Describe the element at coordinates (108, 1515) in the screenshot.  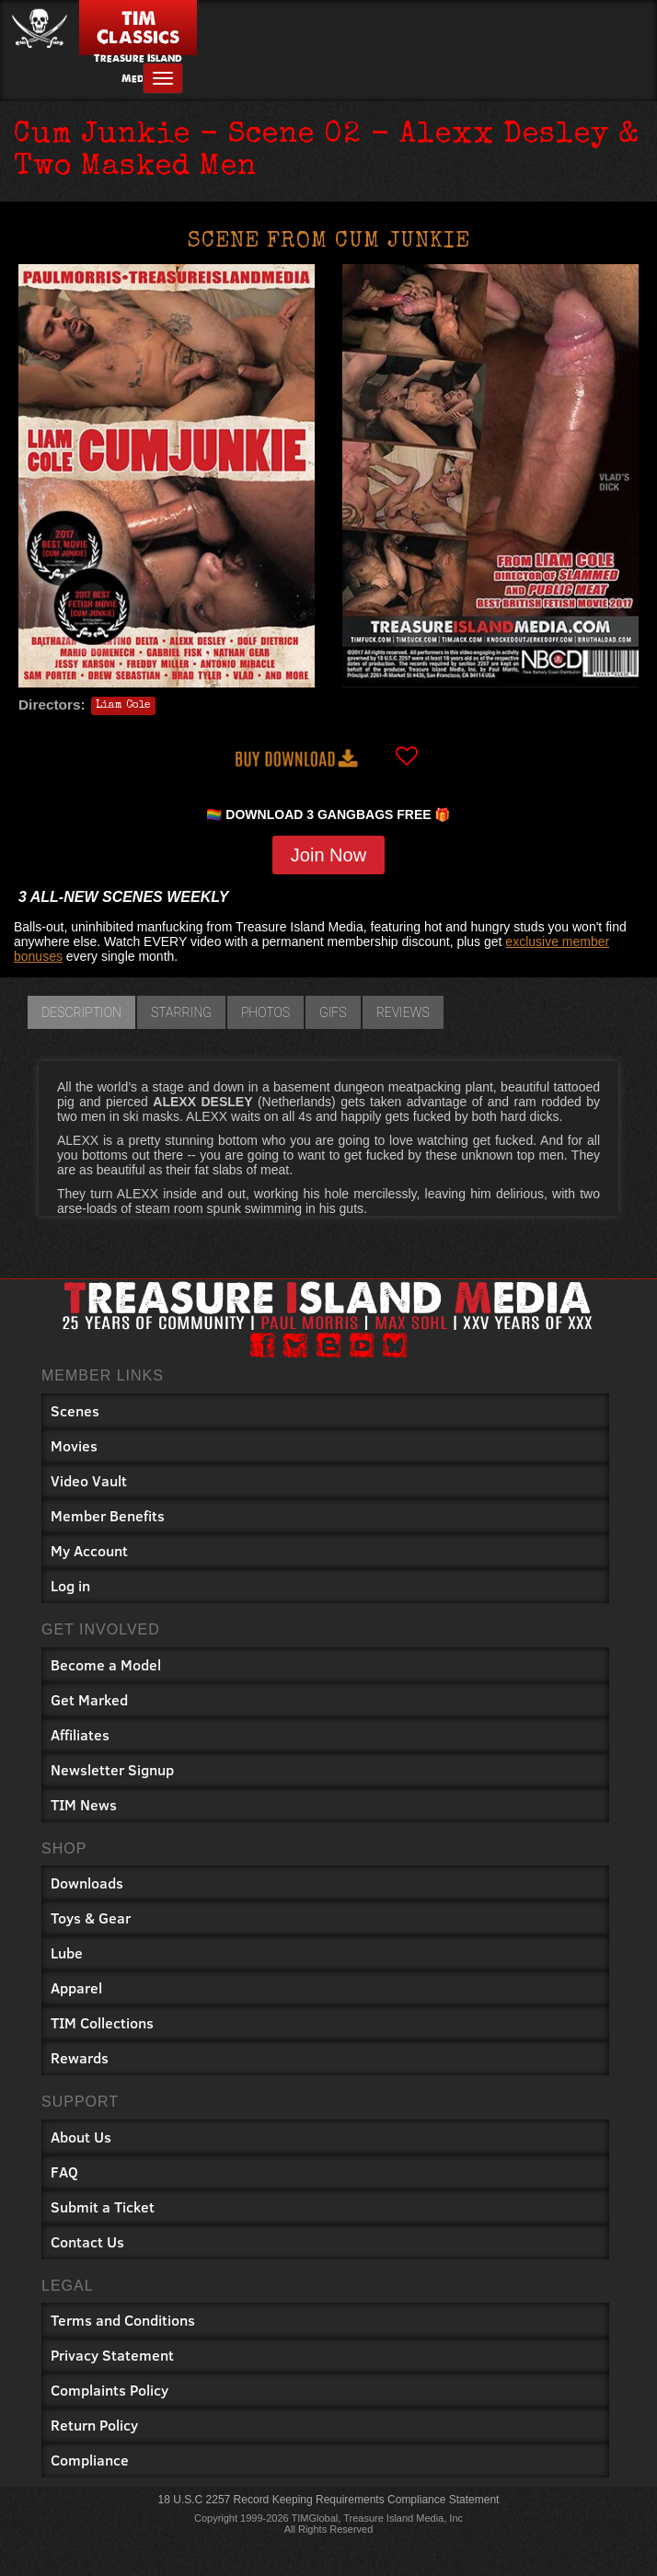
I see `Member Benefits` at that location.